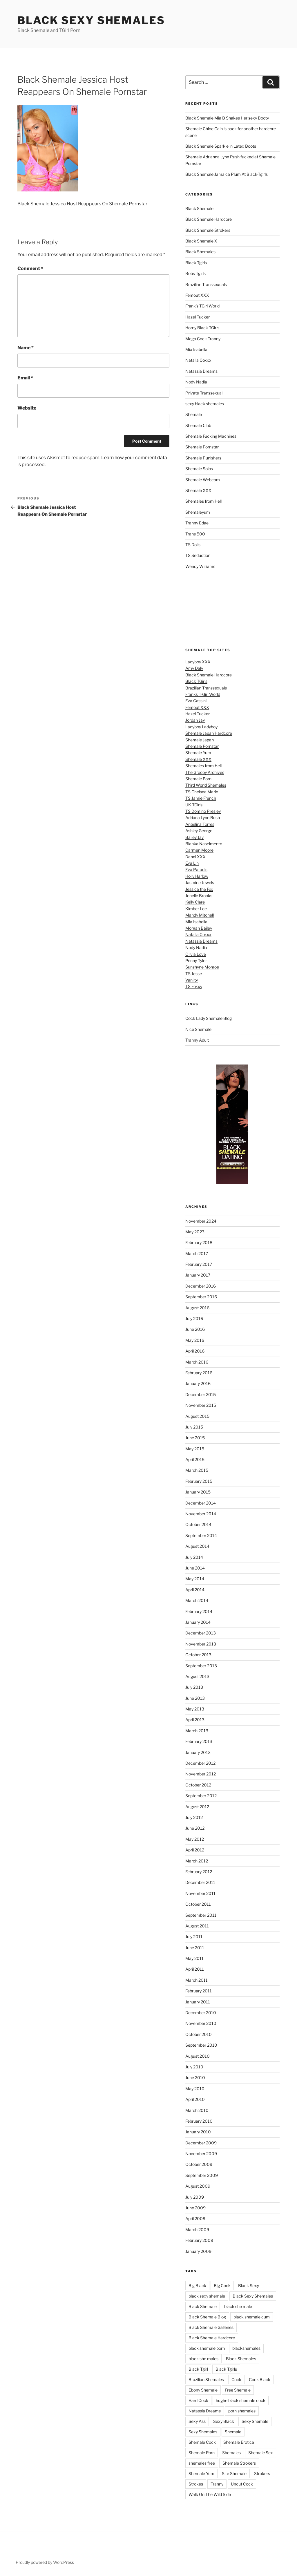 The image size is (297, 2576). What do you see at coordinates (196, 869) in the screenshot?
I see `Eva Paradis` at bounding box center [196, 869].